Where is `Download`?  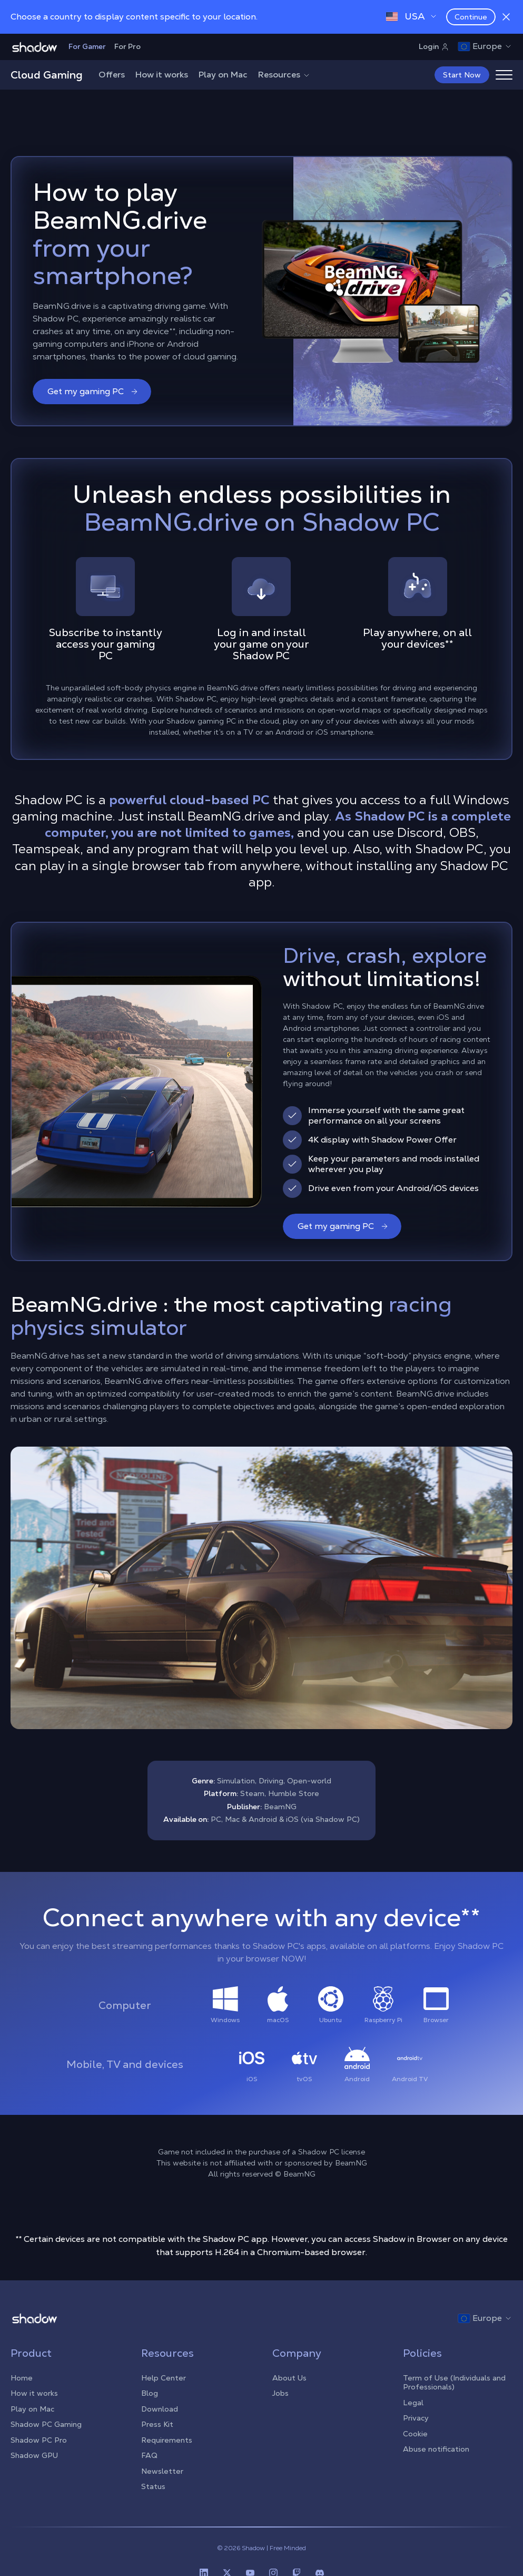
Download is located at coordinates (159, 2409).